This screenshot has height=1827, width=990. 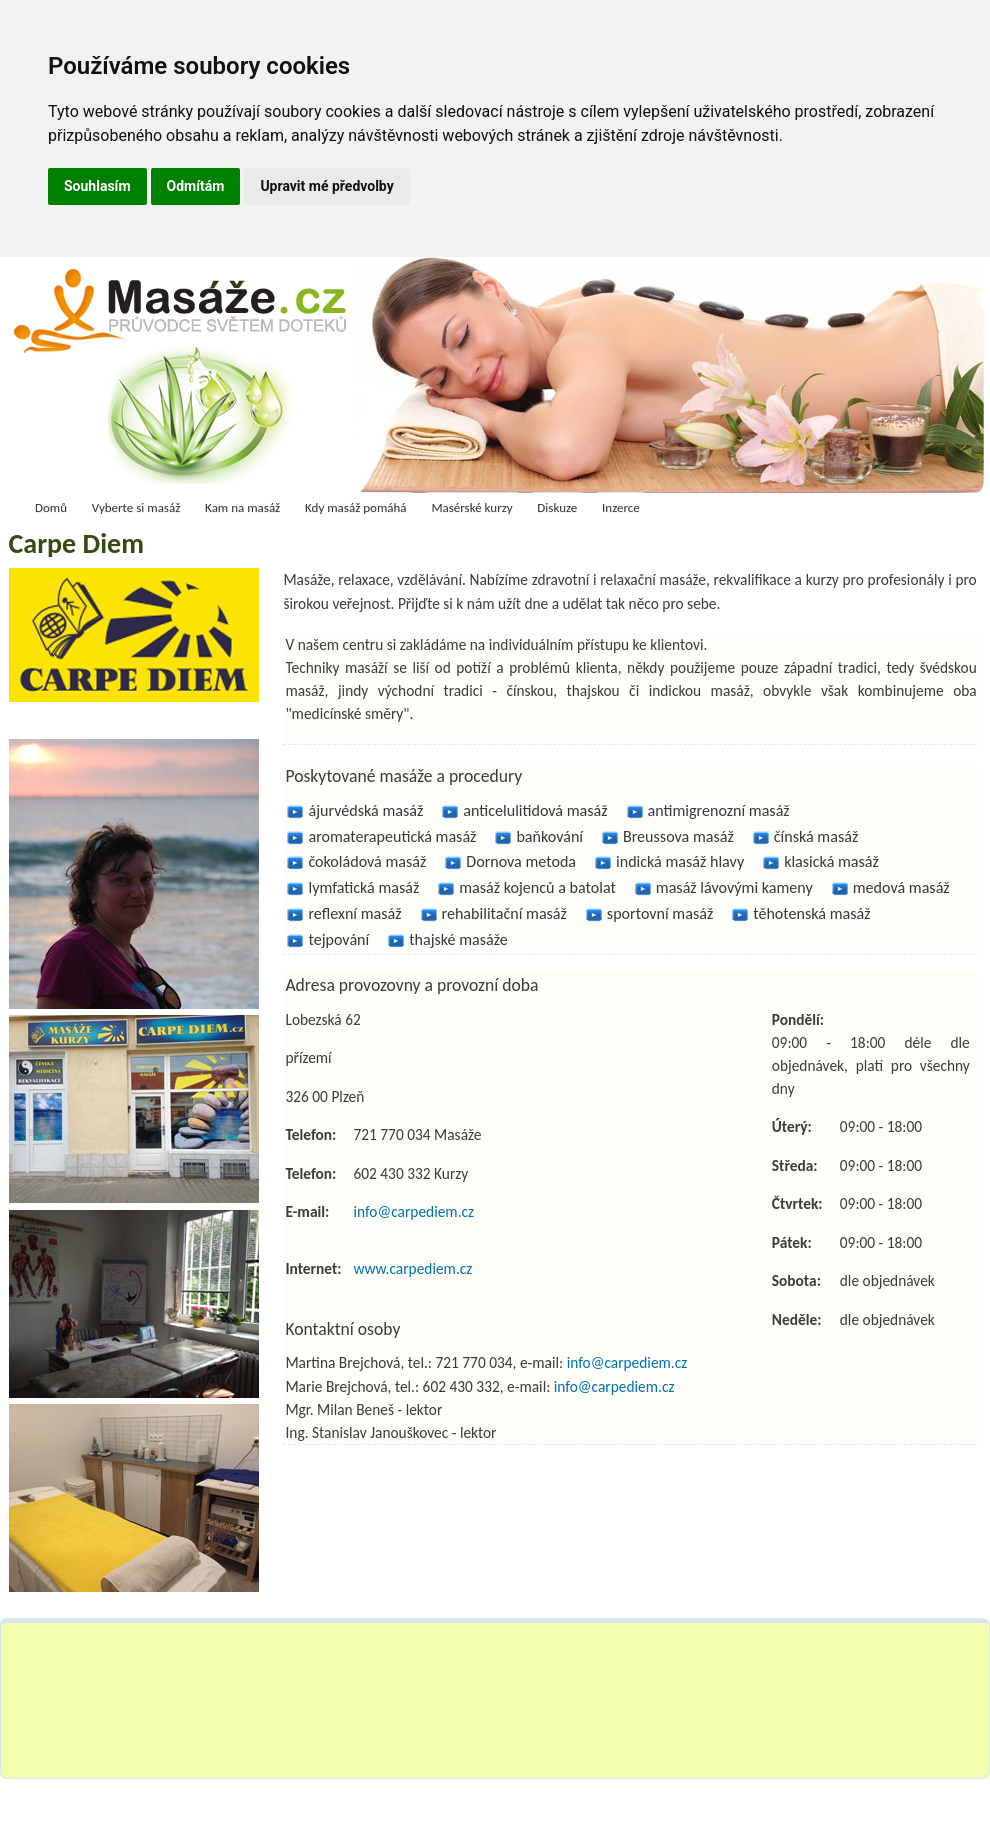 What do you see at coordinates (680, 861) in the screenshot?
I see `indická masáž hlavy` at bounding box center [680, 861].